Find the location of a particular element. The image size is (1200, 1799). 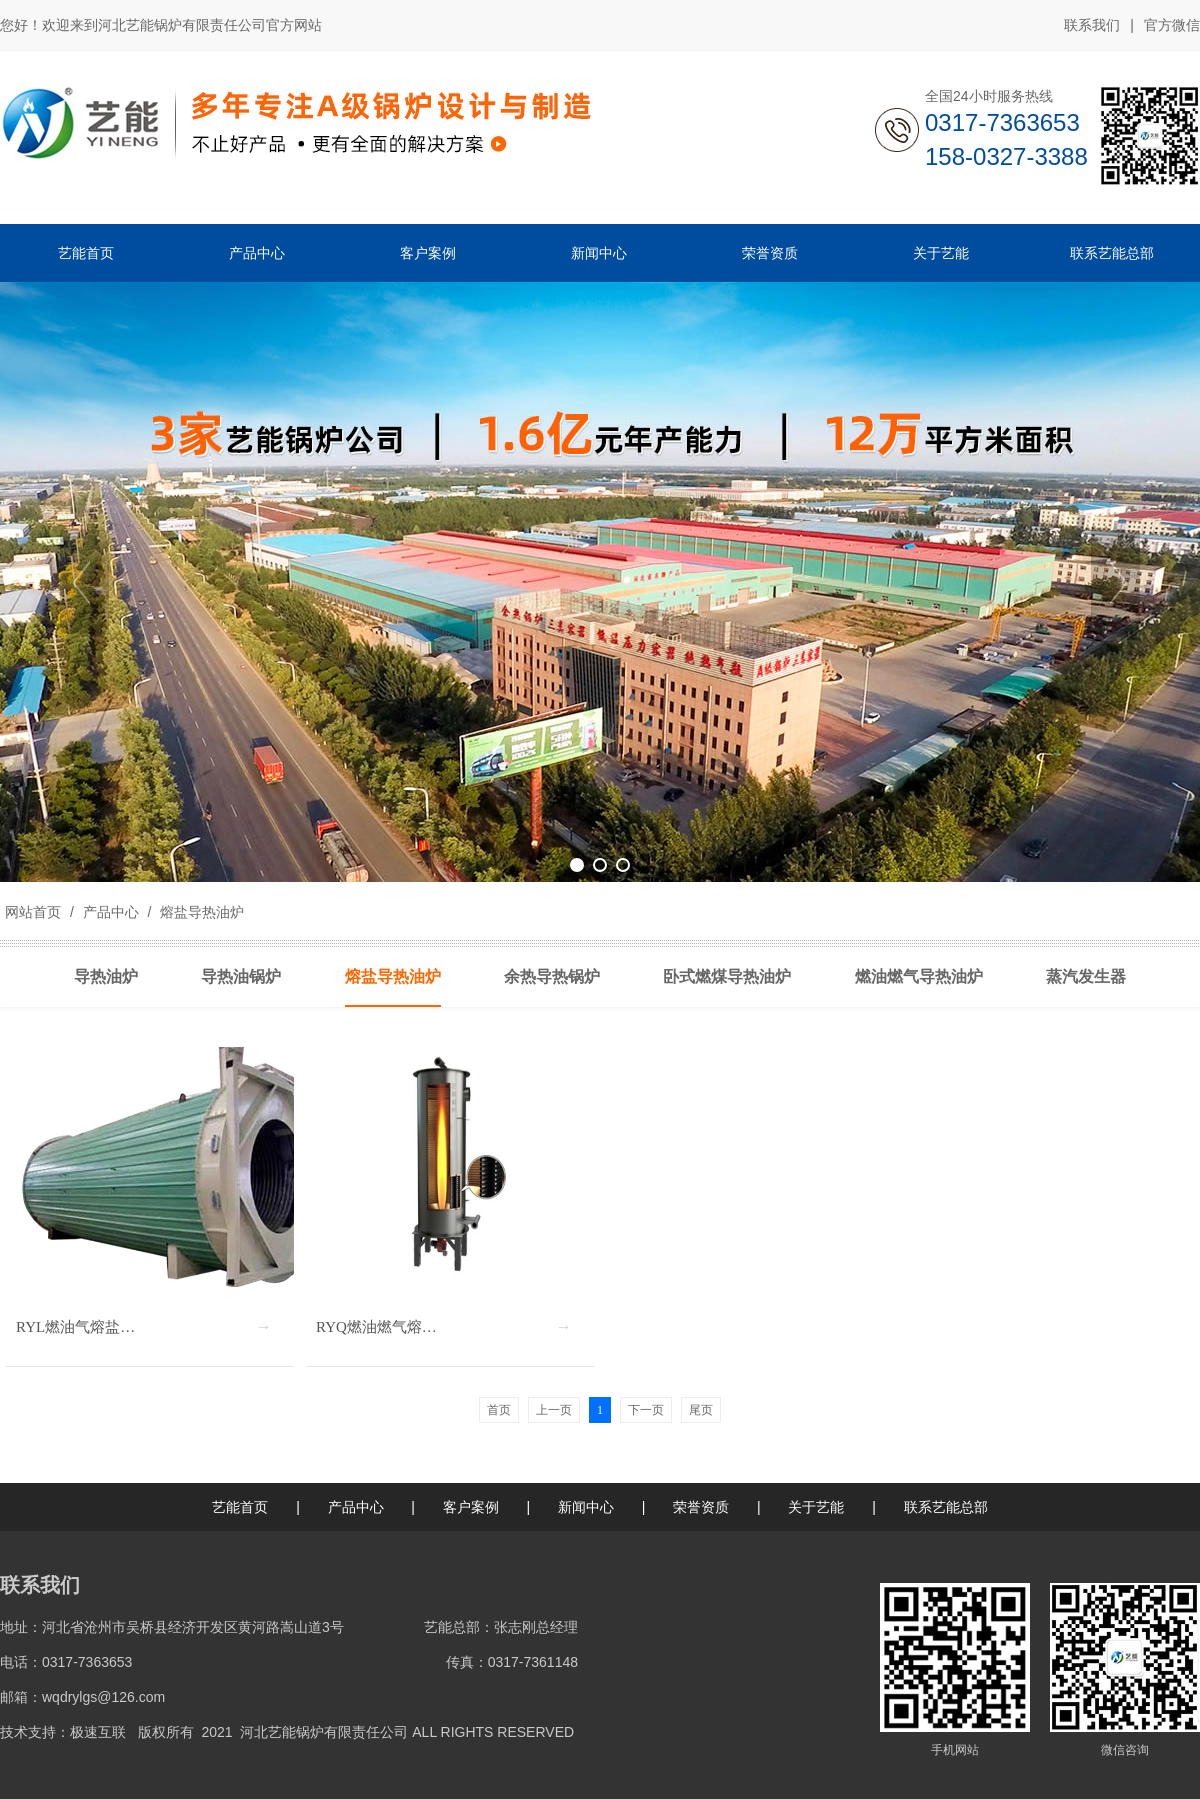

极速互联 is located at coordinates (98, 1732).